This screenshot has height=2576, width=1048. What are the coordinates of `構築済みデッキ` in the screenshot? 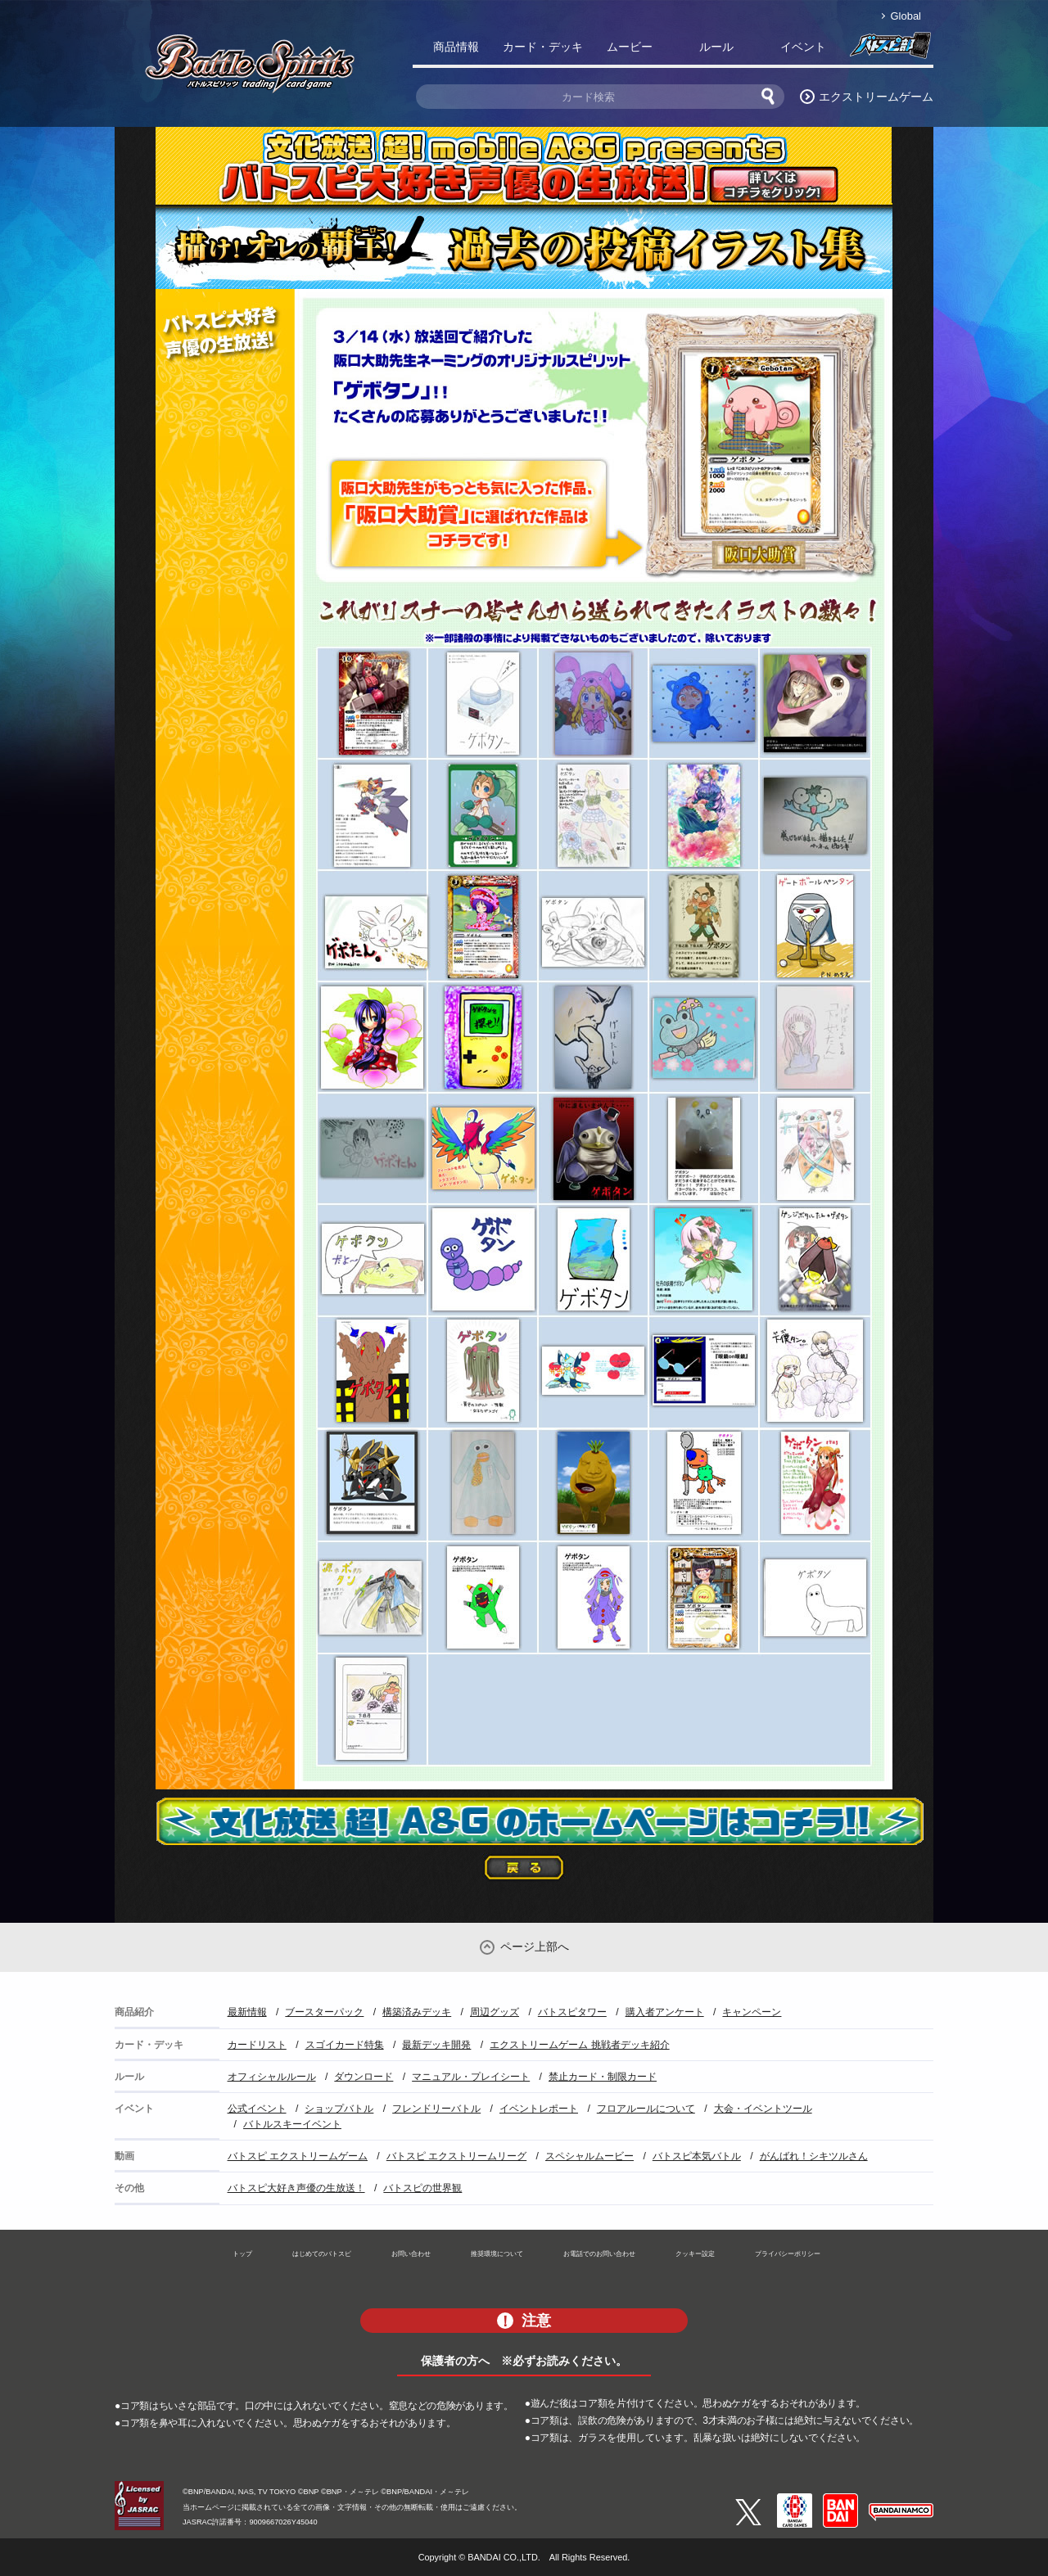 It's located at (416, 2012).